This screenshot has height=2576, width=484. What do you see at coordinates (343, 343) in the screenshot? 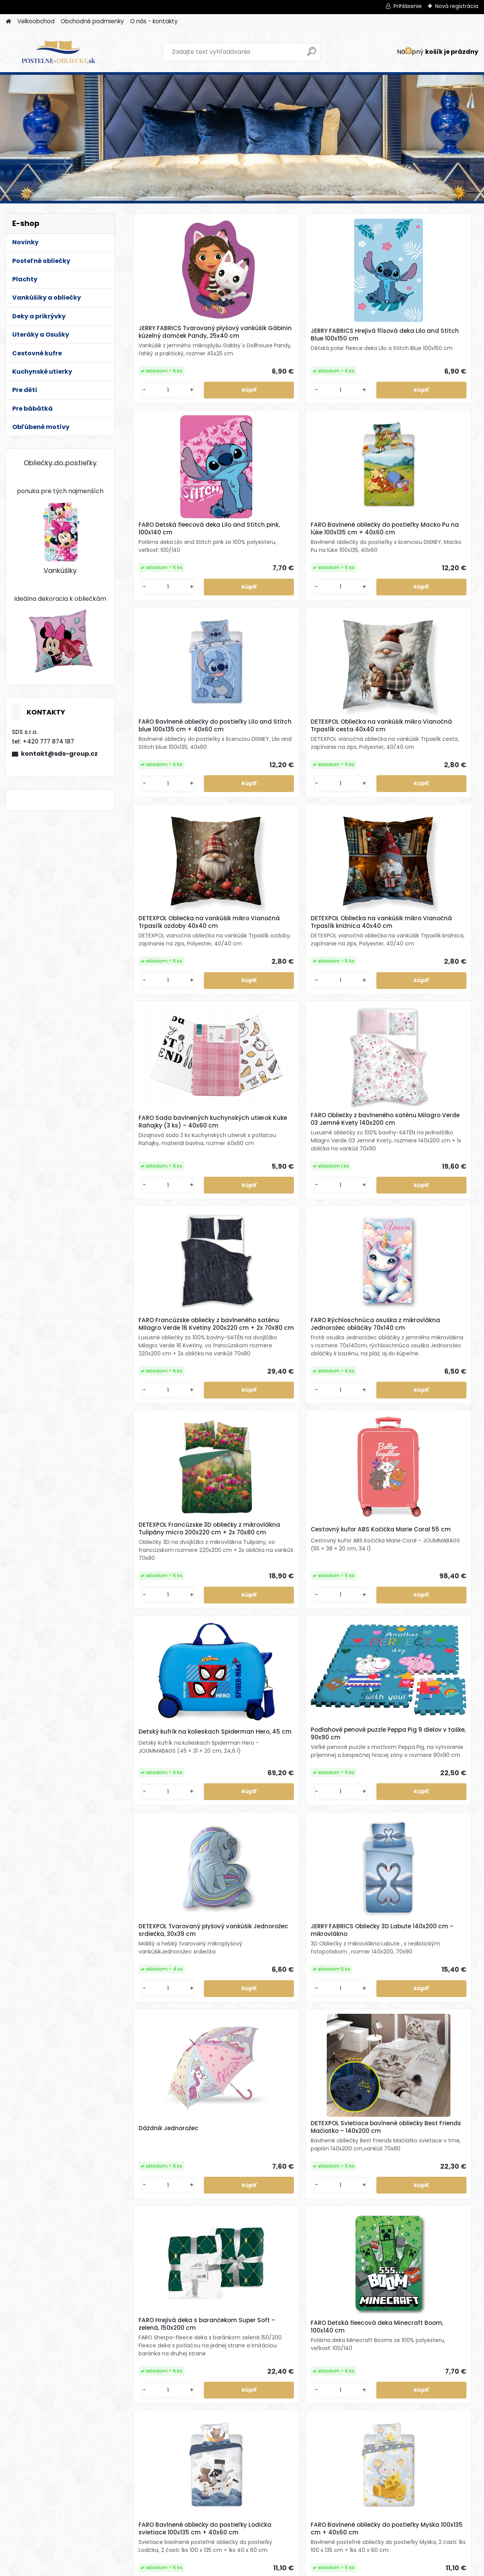
I see `FARO Detská fleecová deka Lilo and Stitch pink, 100x140 cm` at bounding box center [343, 343].